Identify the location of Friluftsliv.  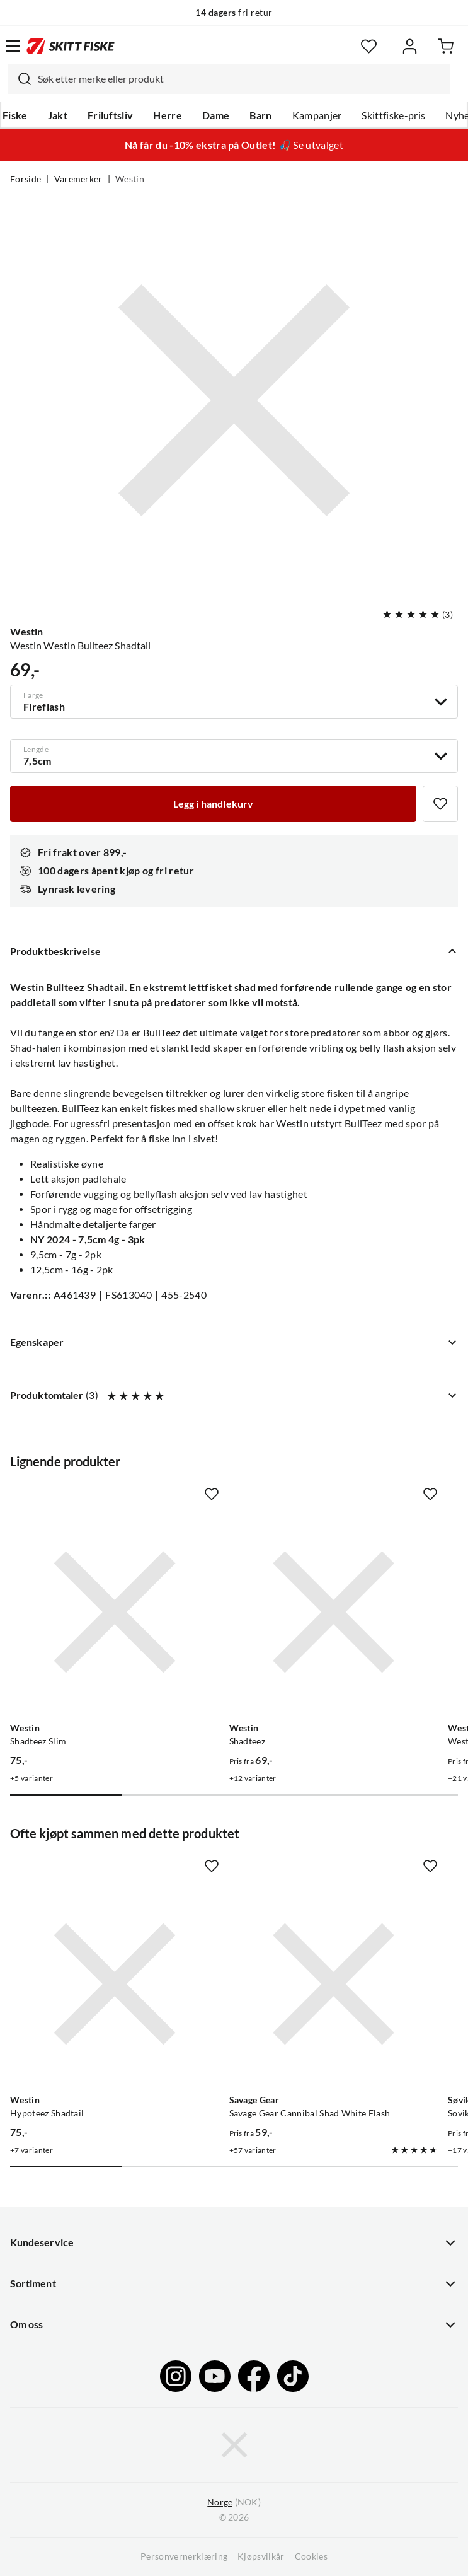
(111, 115).